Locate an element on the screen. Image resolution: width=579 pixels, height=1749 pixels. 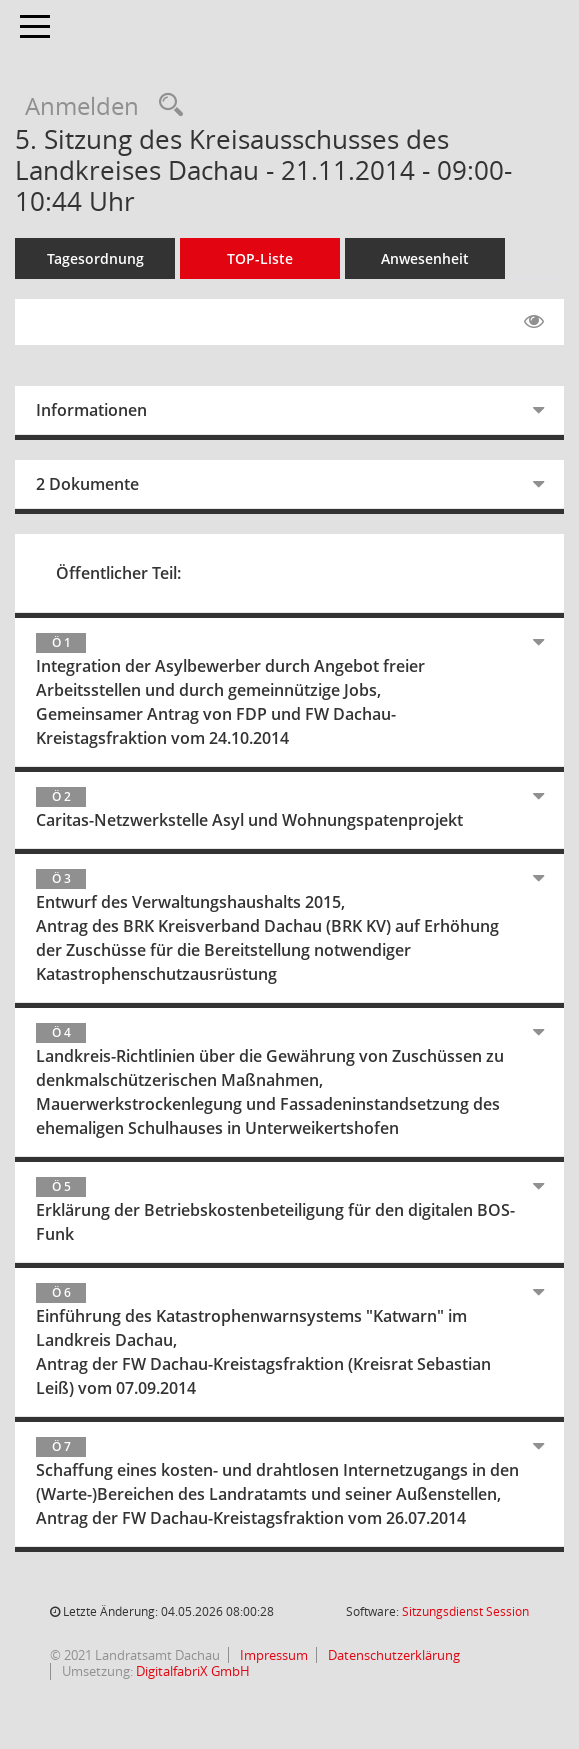
Öffentlicher Teil: is located at coordinates (118, 573).